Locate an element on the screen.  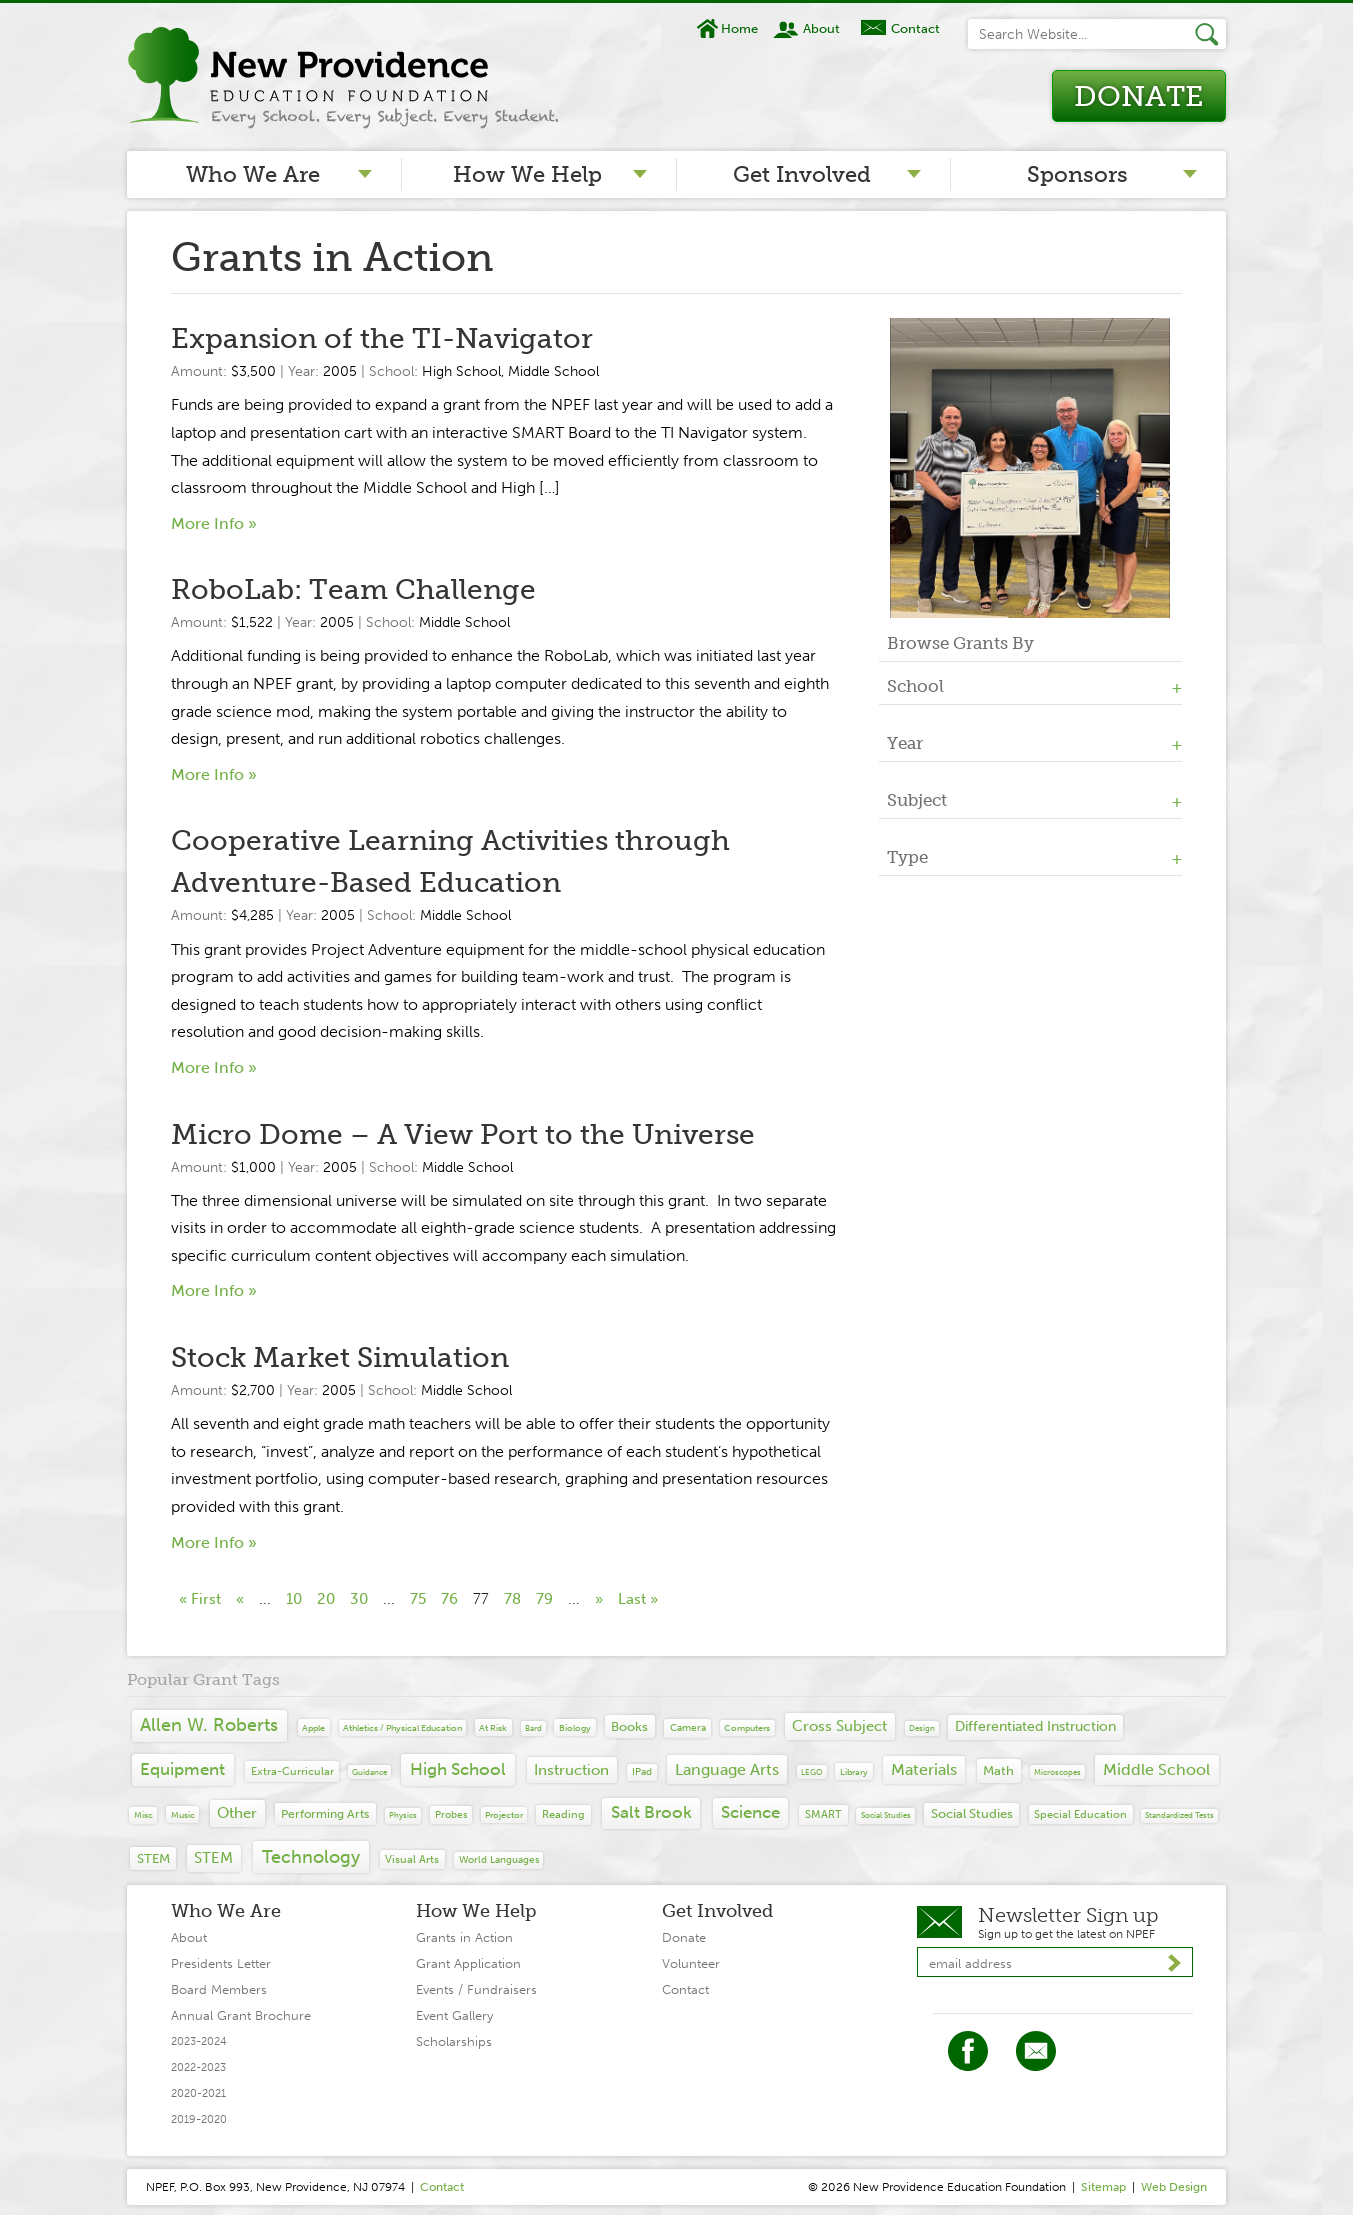
2020-2021 is located at coordinates (198, 2093).